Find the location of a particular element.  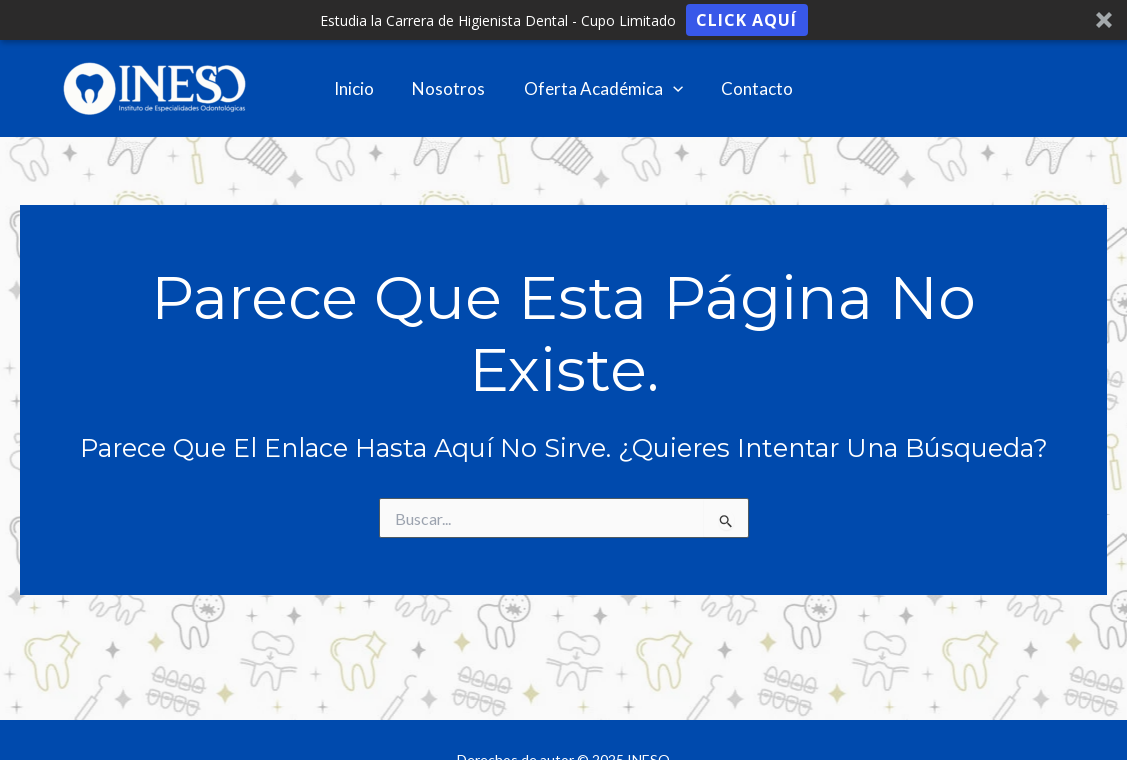

Nosotros is located at coordinates (450, 88).